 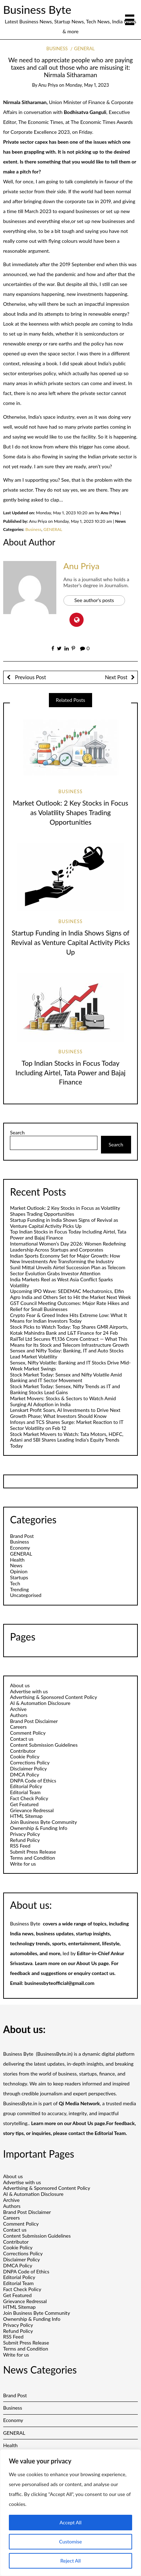 I want to click on Stock Market Today: Sensex and Nifty Volatile Amid Banking and IT Sector Movement, so click(x=66, y=1378).